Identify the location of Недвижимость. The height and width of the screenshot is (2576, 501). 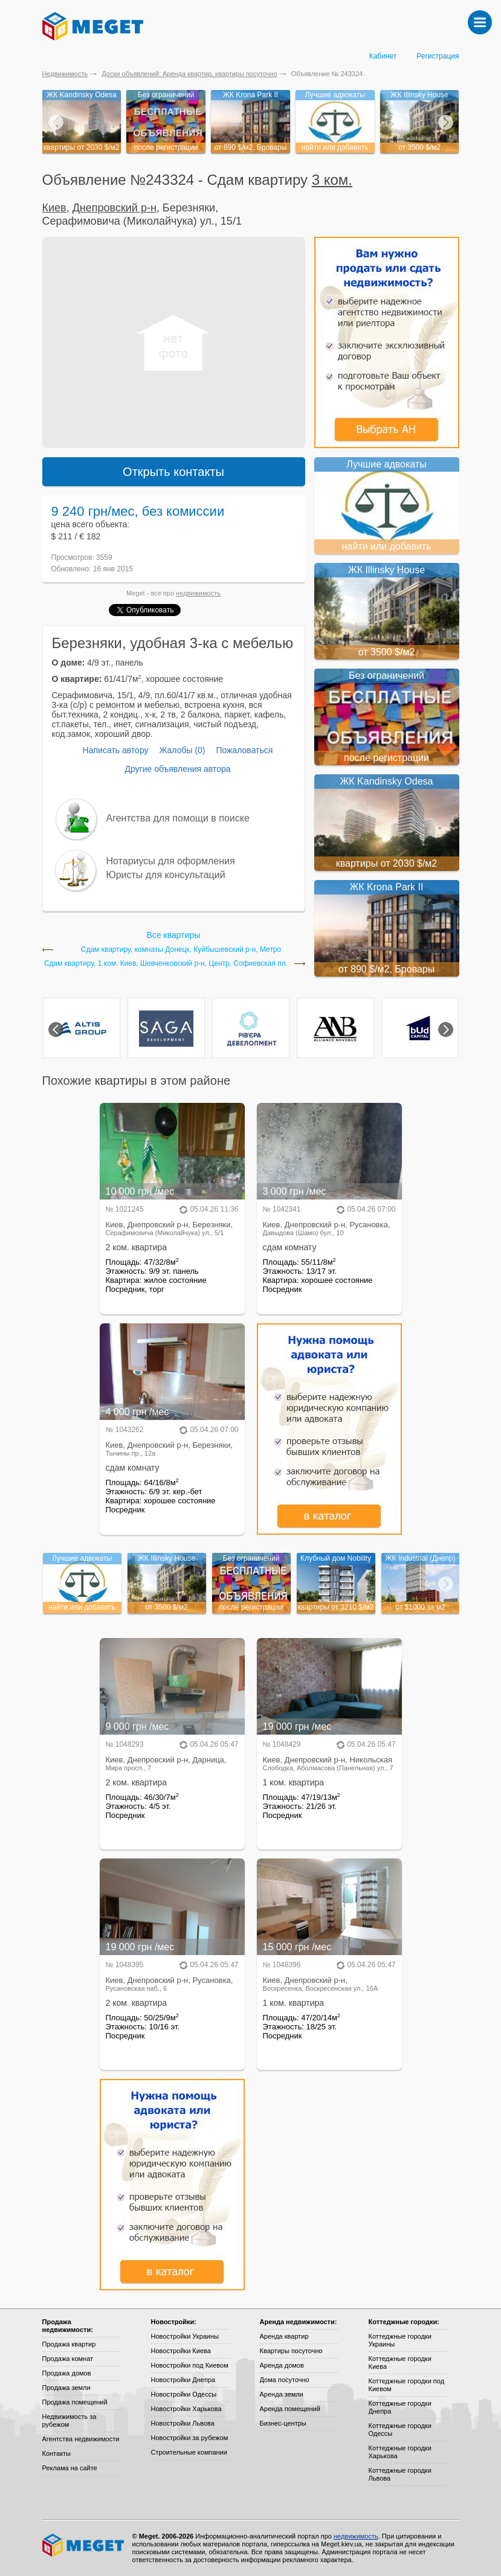
(65, 73).